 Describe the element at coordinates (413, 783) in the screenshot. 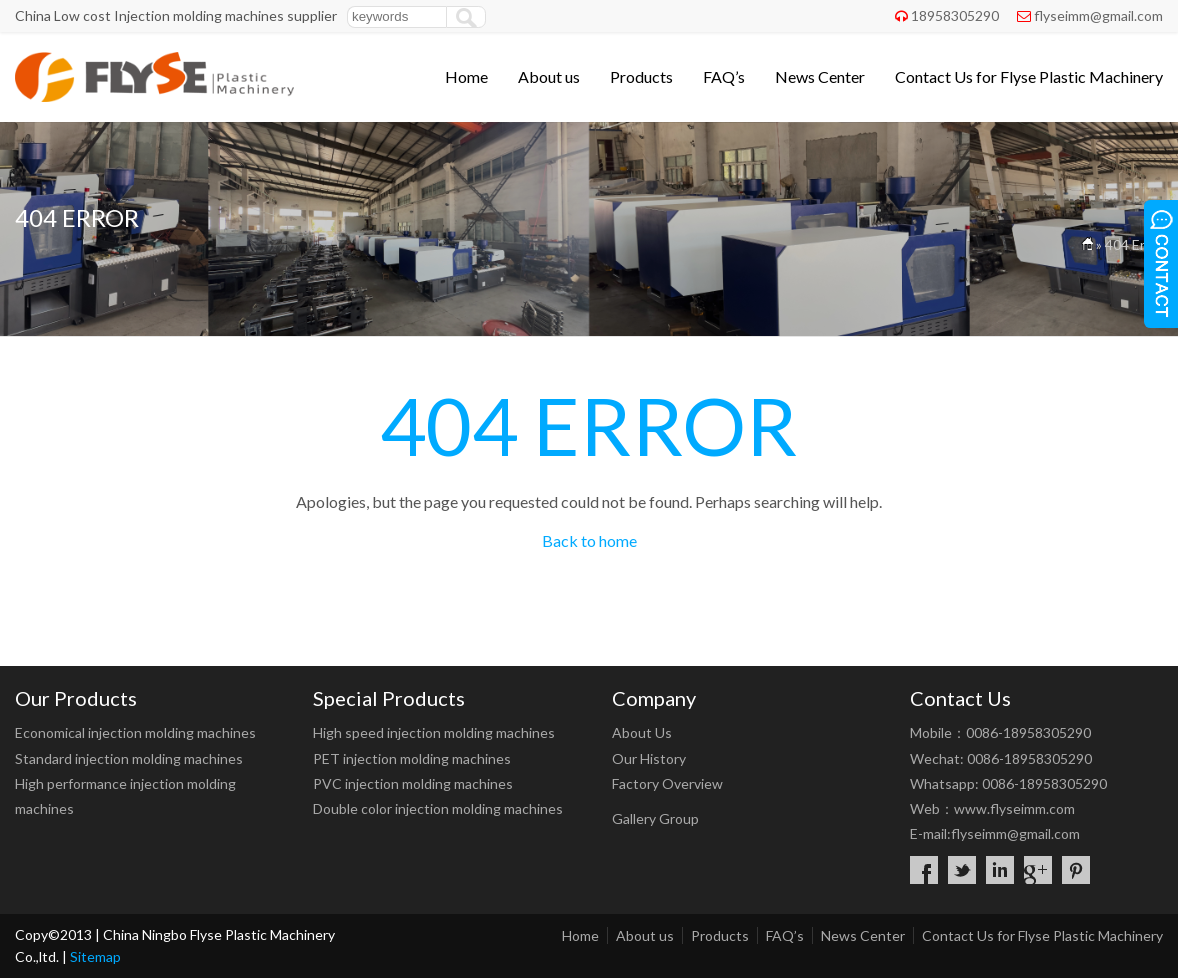

I see `PVC injection molding machines` at that location.